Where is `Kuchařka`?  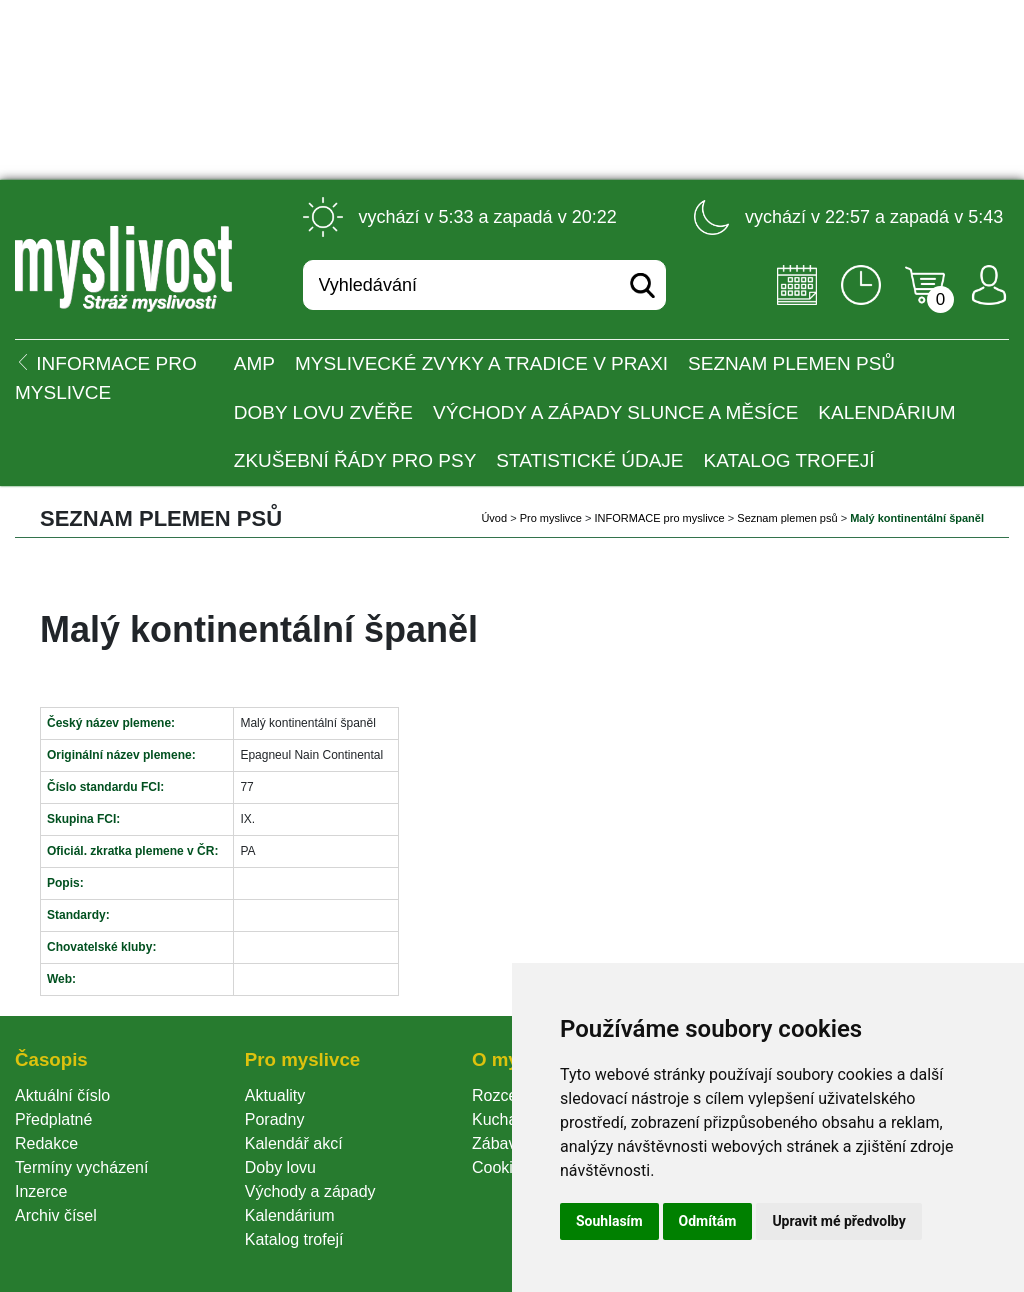 Kuchařka is located at coordinates (506, 1119).